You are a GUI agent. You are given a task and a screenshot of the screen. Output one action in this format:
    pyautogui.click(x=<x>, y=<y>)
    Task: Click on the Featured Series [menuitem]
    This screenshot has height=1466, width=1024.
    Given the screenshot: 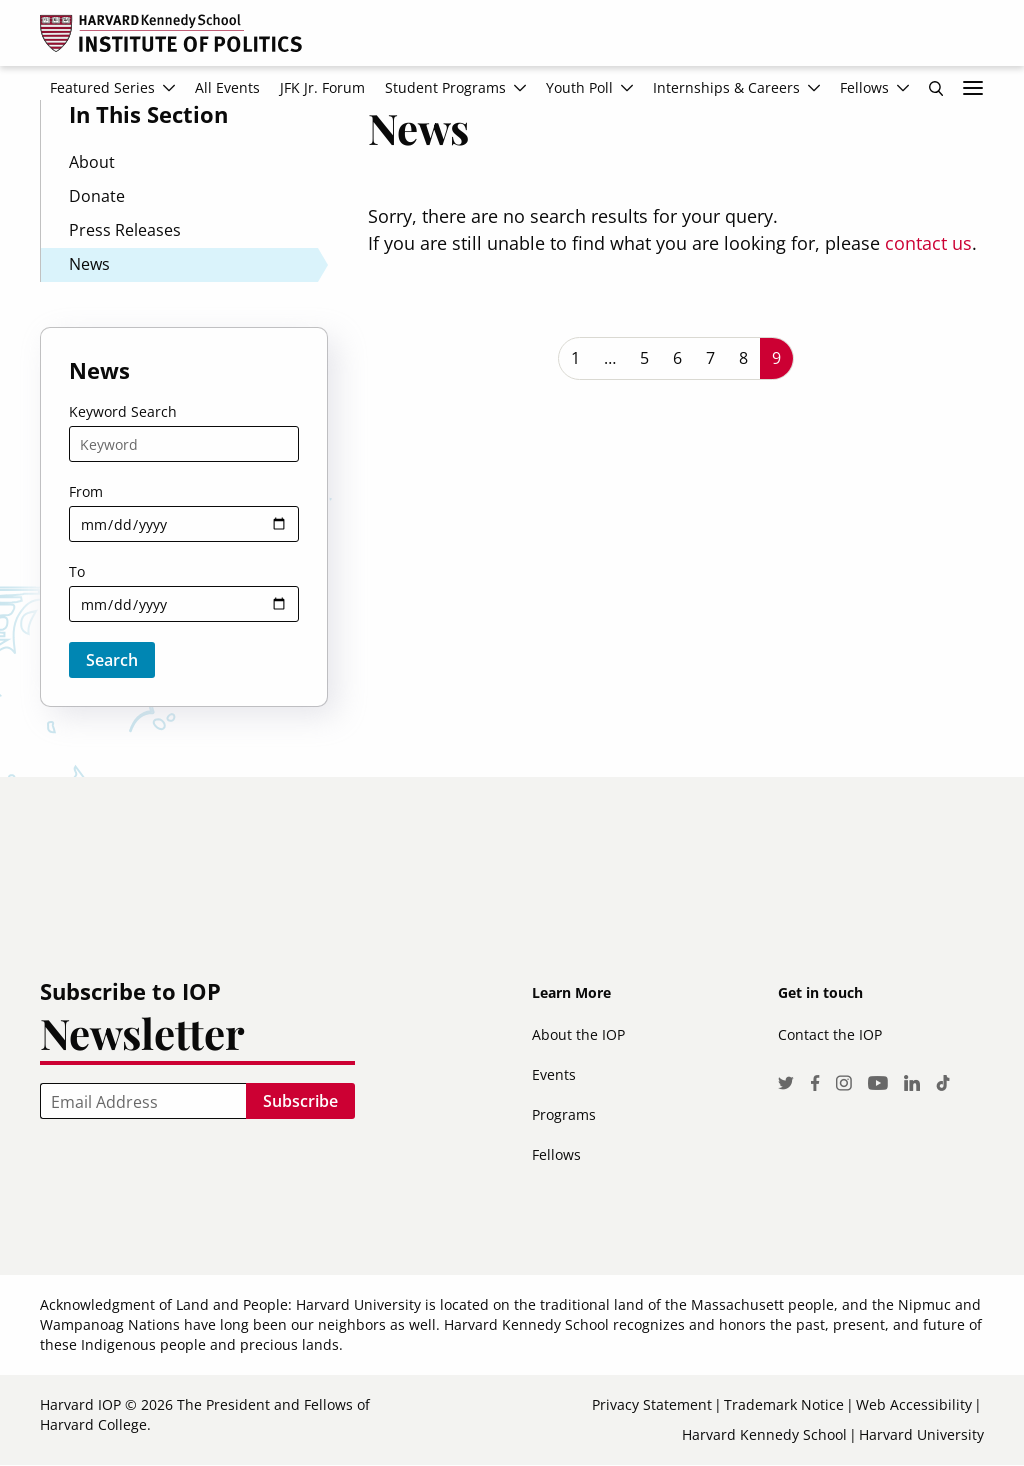 What is the action you would take?
    pyautogui.click(x=102, y=87)
    